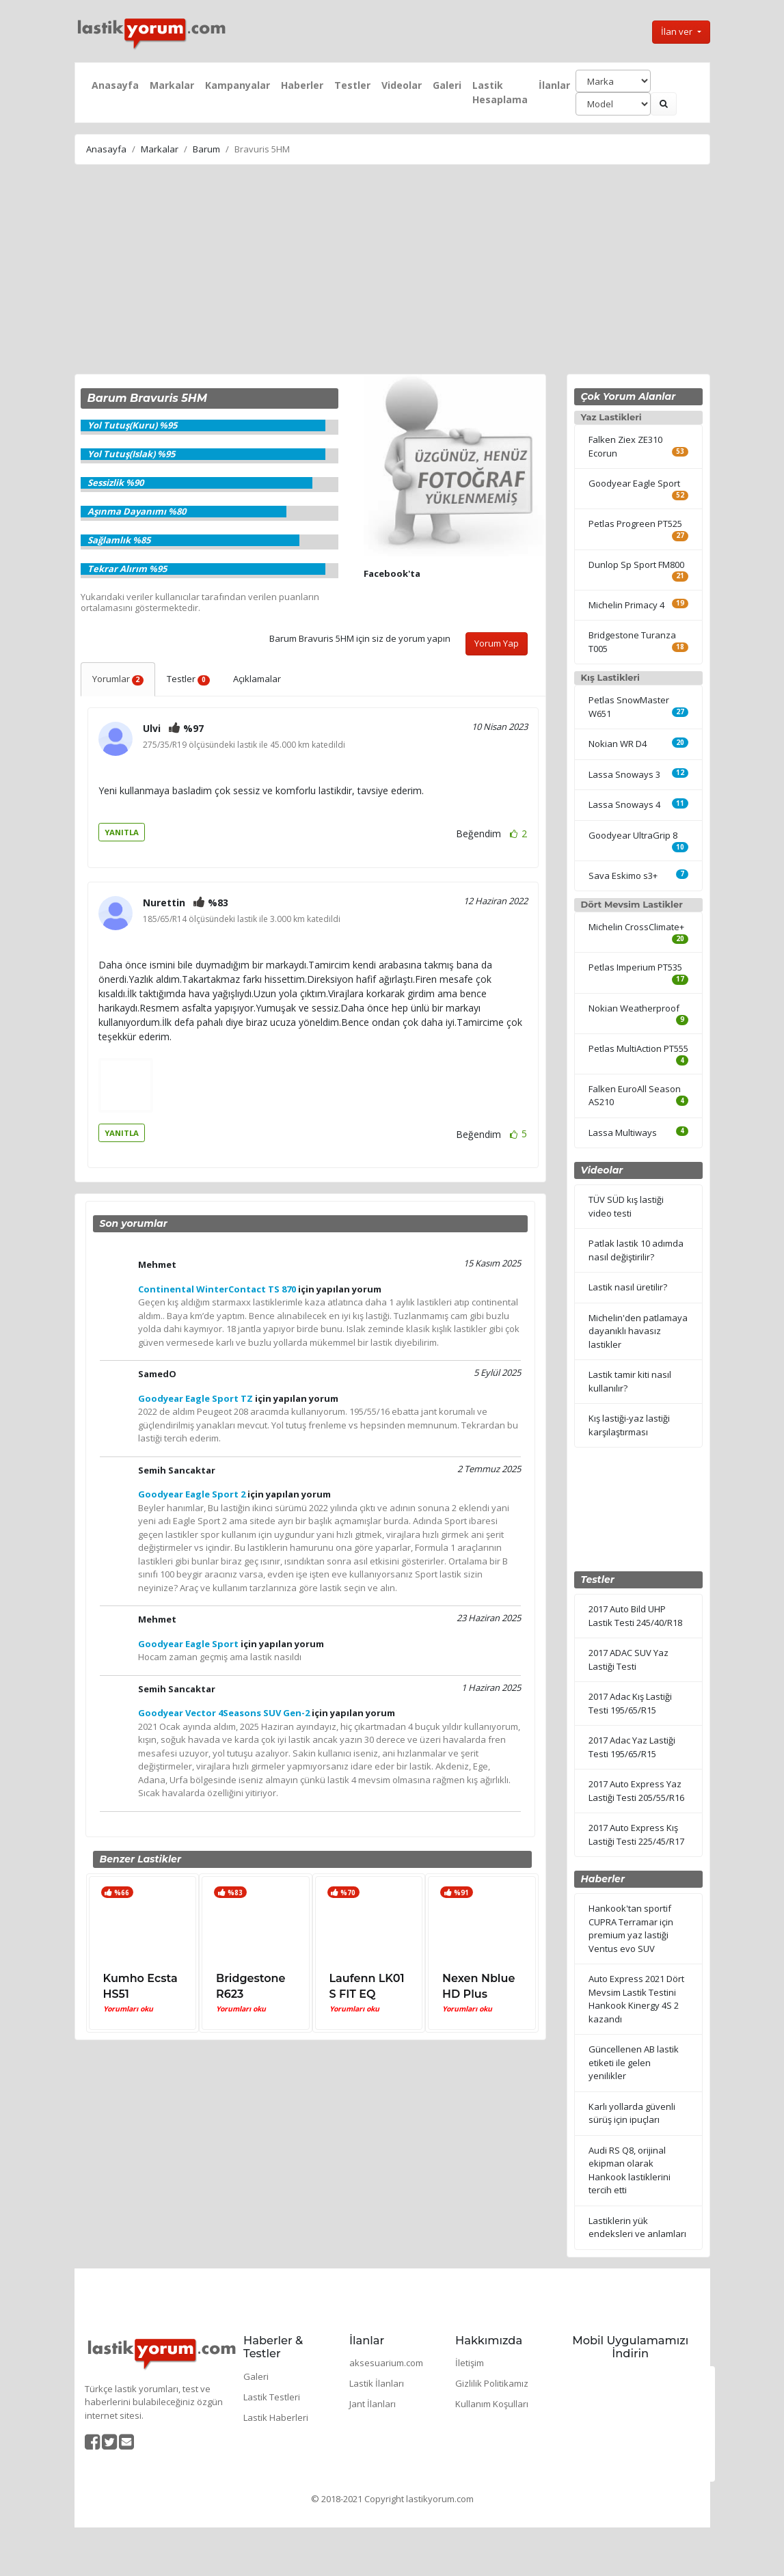 This screenshot has width=784, height=2576. I want to click on Hankook'tan sportif CUPRA Terramar için premium yaz lastiği Ventus evo SUV, so click(631, 1928).